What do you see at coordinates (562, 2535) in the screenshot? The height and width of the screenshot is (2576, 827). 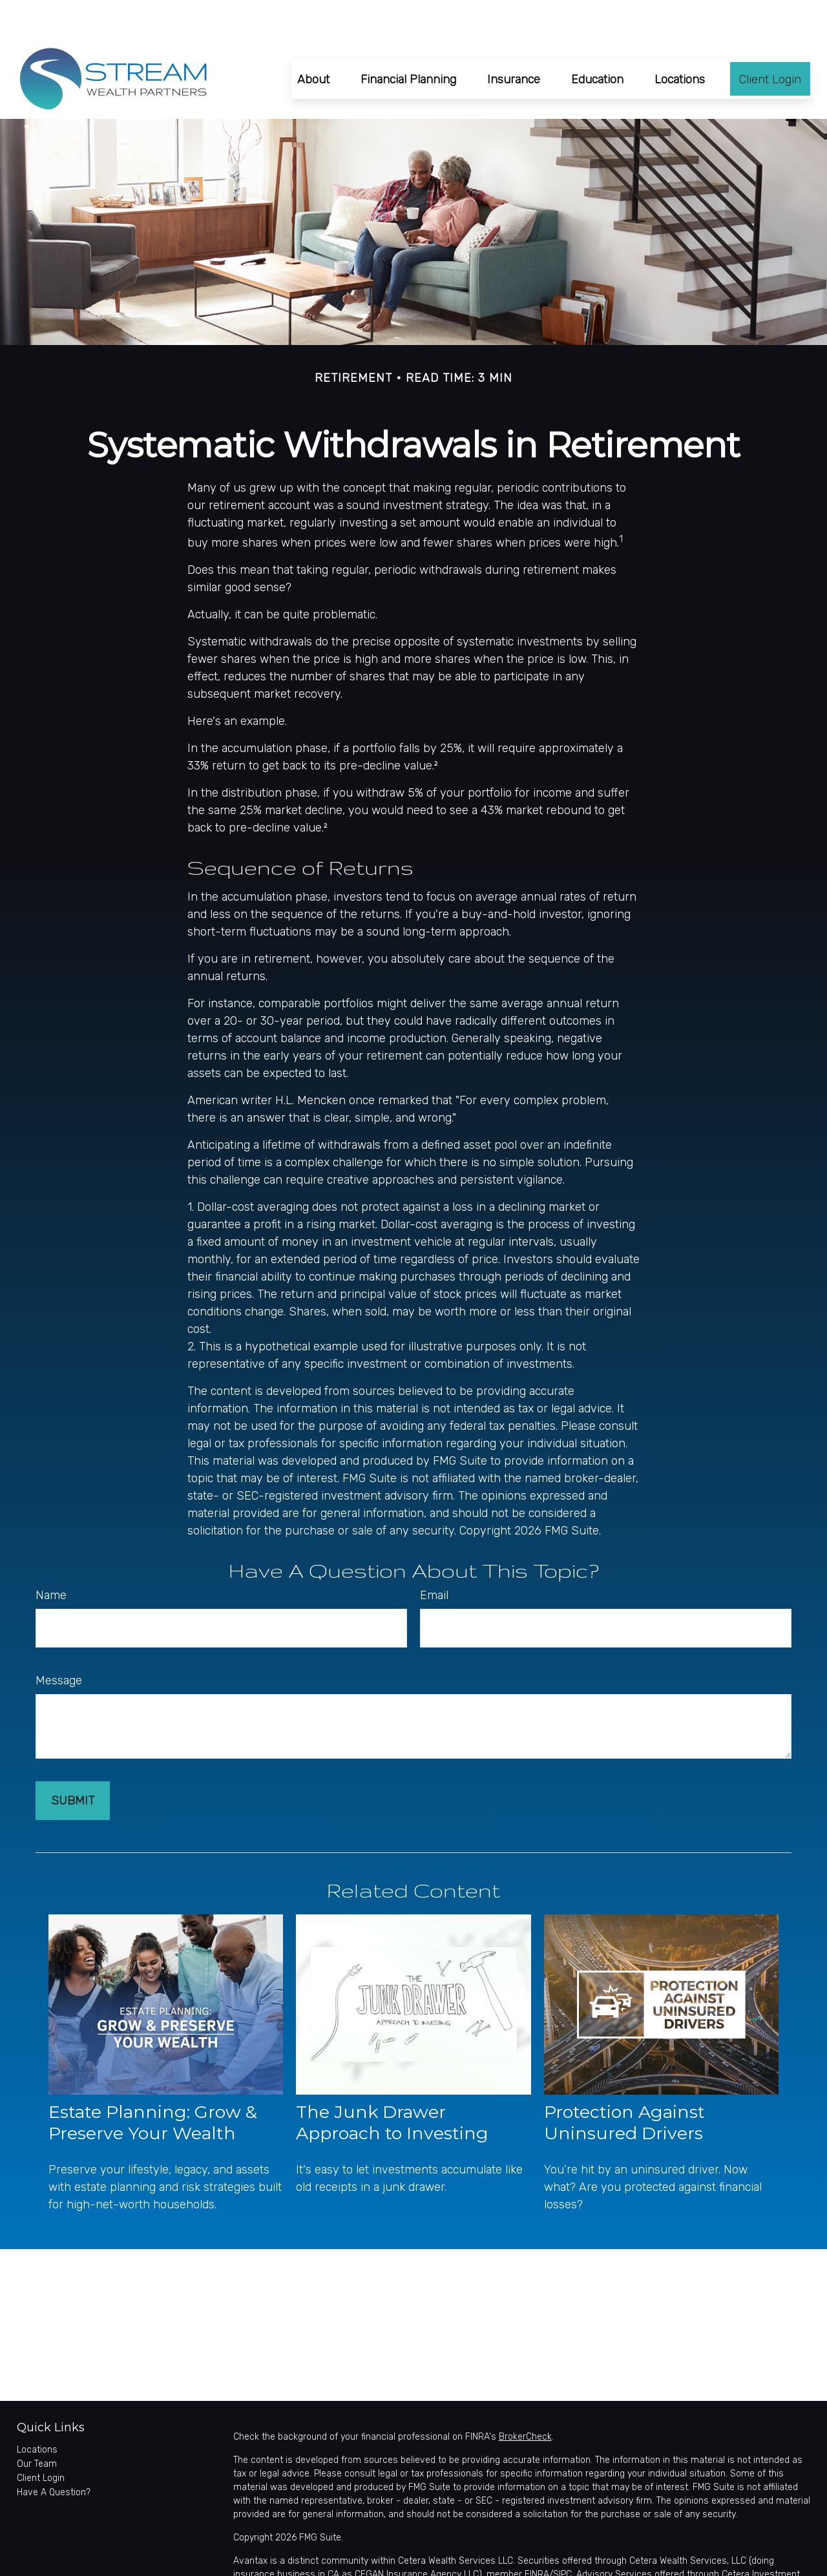 I see `SIPC` at bounding box center [562, 2535].